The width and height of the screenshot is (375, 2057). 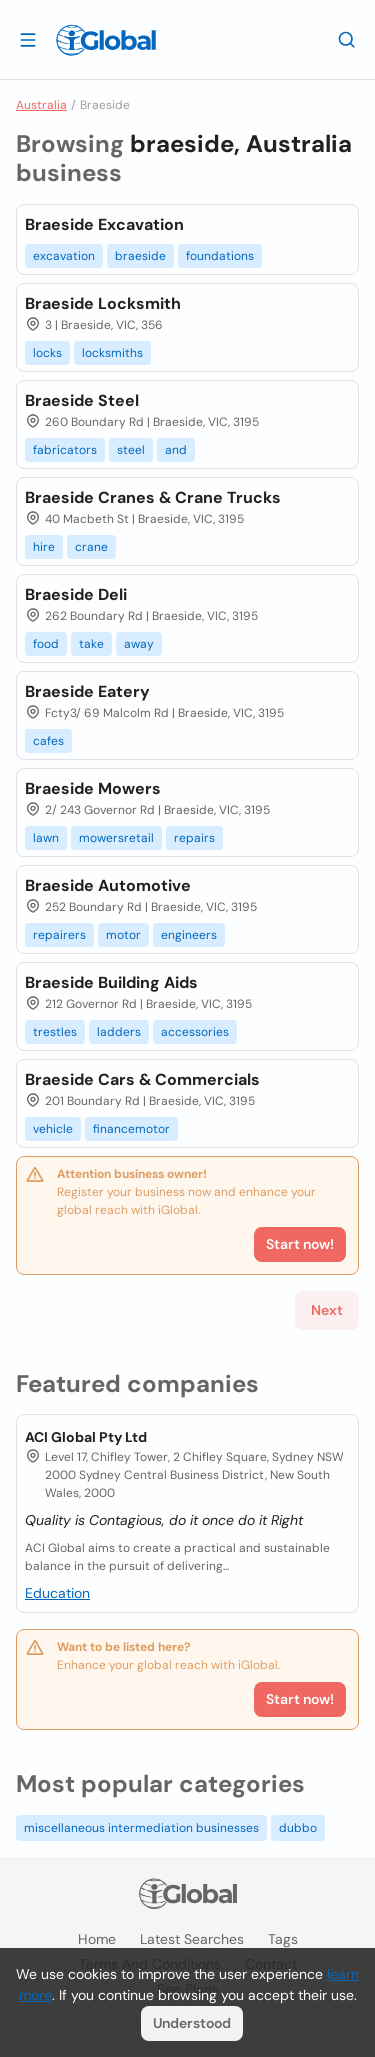 I want to click on fabricators, so click(x=65, y=450).